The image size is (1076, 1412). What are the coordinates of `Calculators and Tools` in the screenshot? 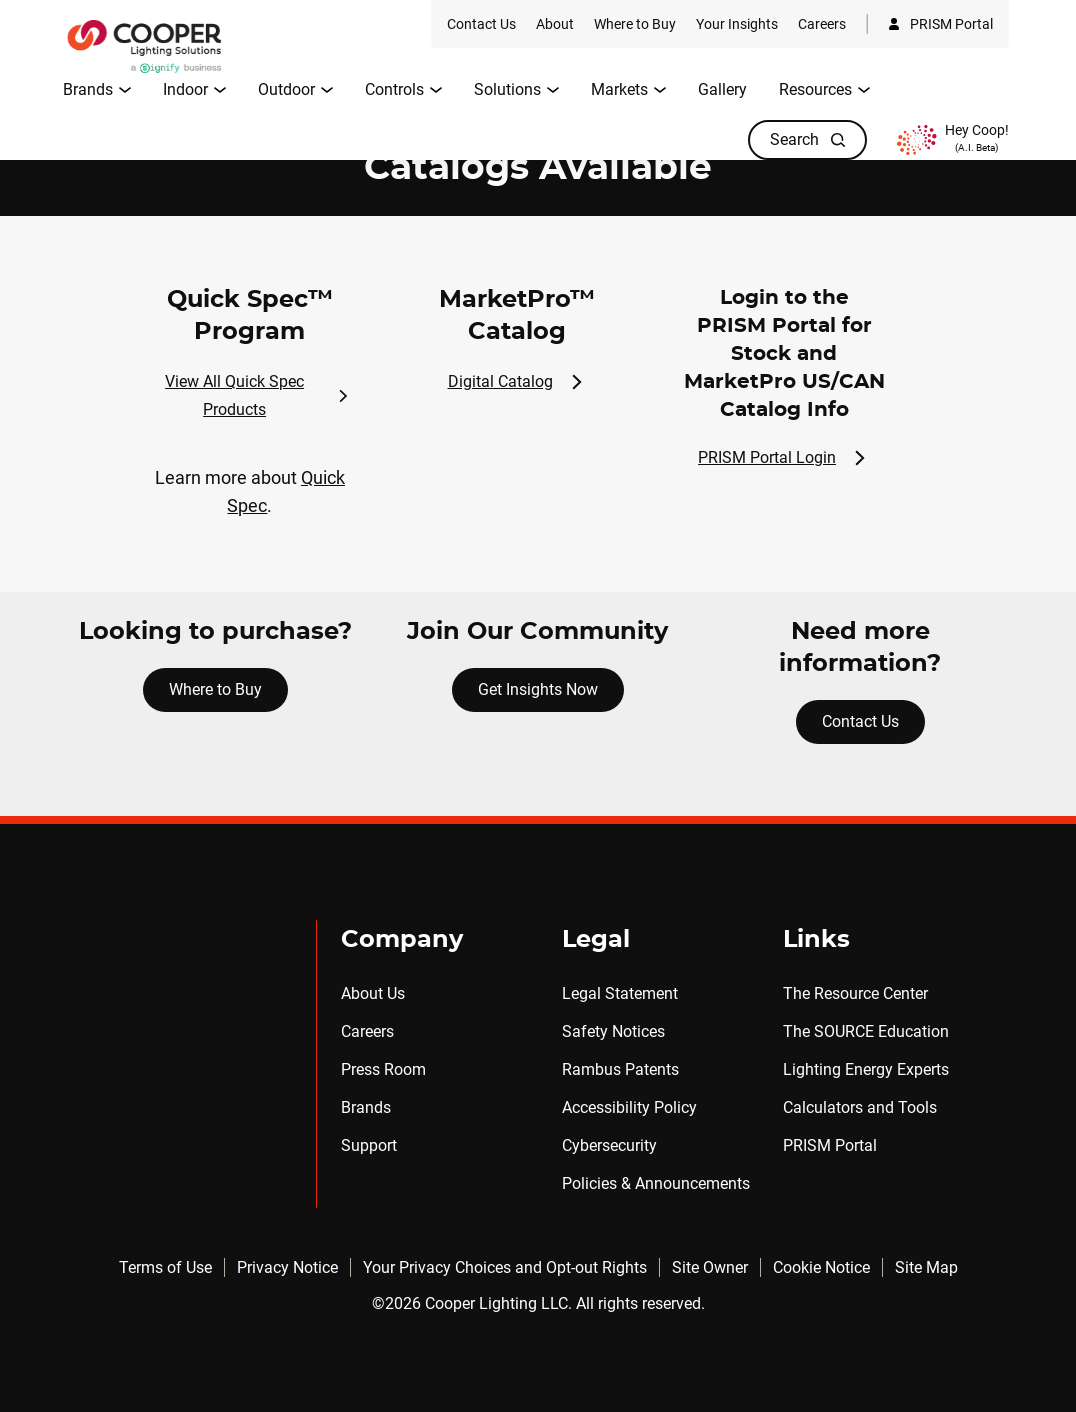 It's located at (860, 1107).